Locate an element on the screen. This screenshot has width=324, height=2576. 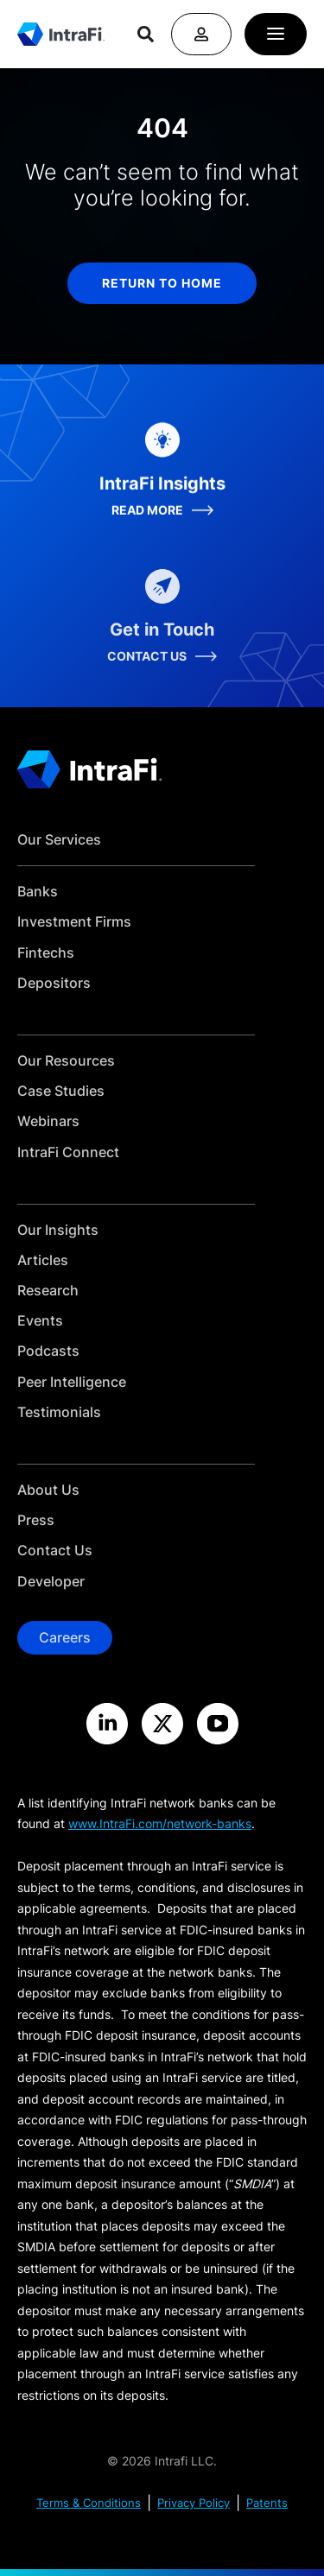
[Home] is located at coordinates (61, 33).